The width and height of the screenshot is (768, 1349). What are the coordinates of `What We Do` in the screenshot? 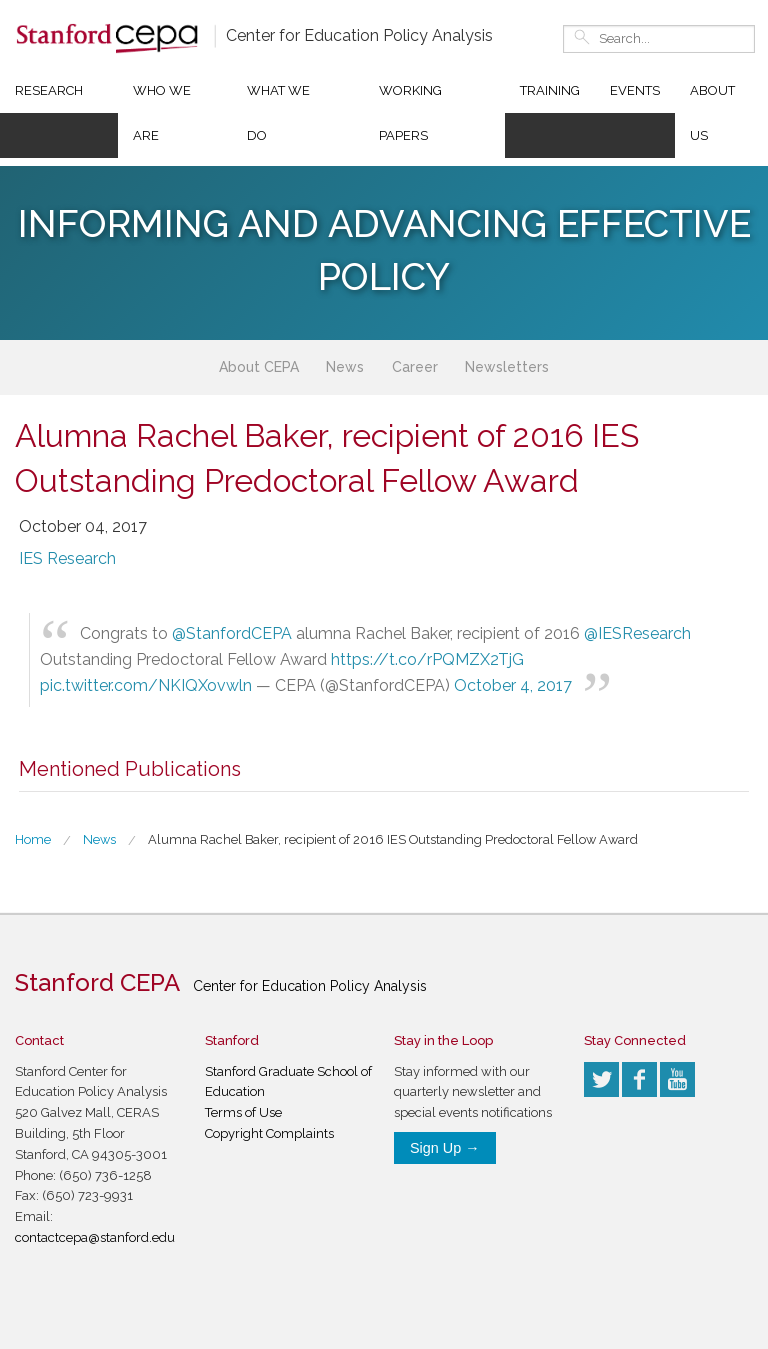 It's located at (278, 113).